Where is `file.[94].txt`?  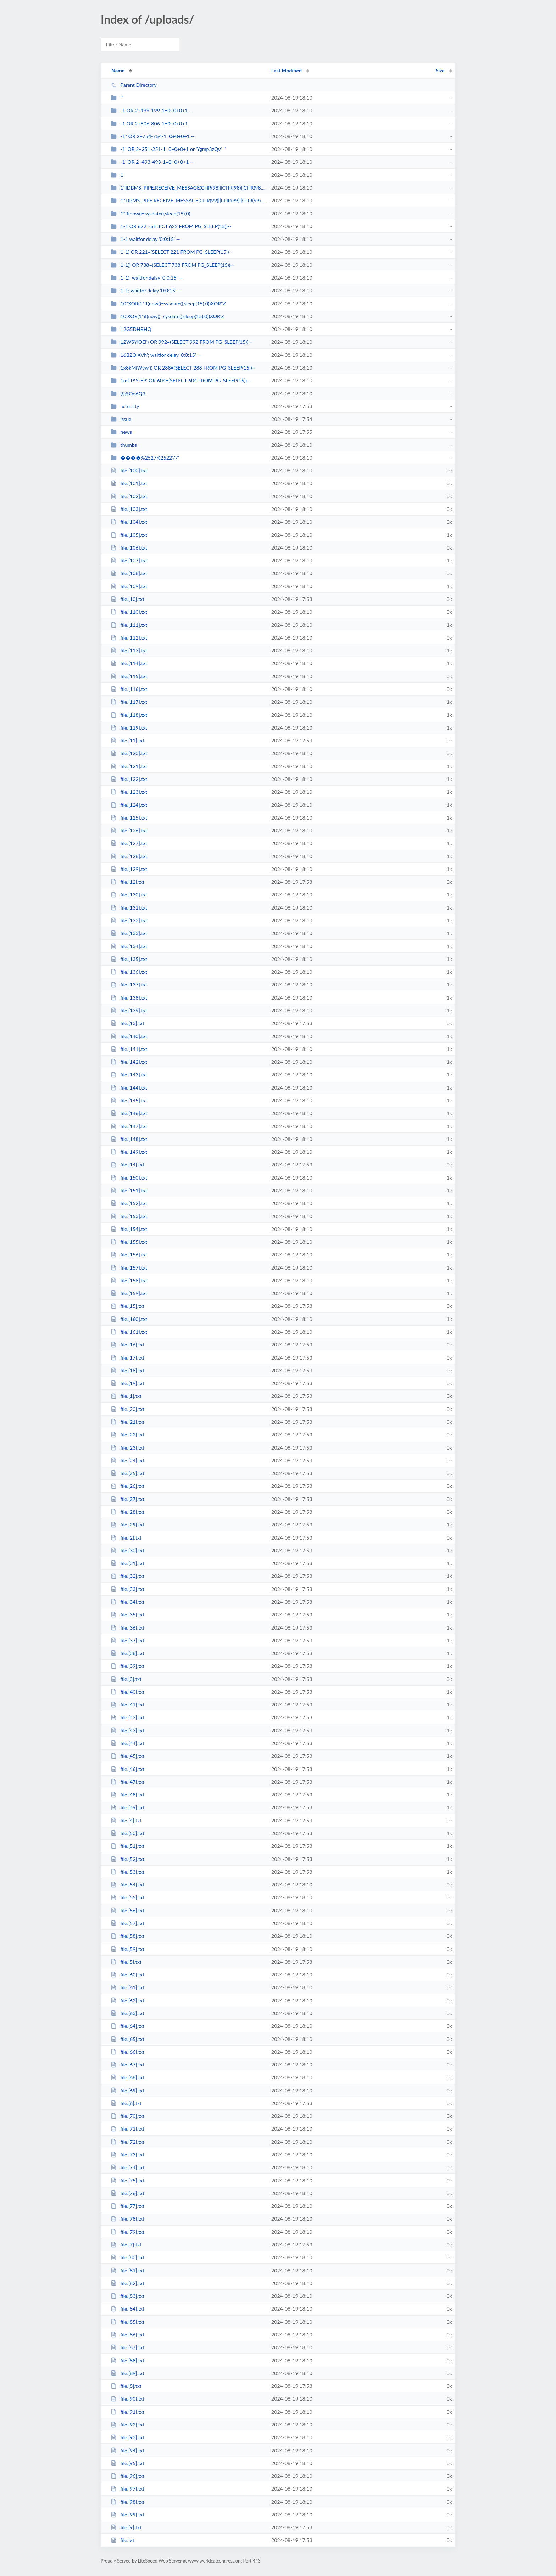 file.[94].txt is located at coordinates (127, 2450).